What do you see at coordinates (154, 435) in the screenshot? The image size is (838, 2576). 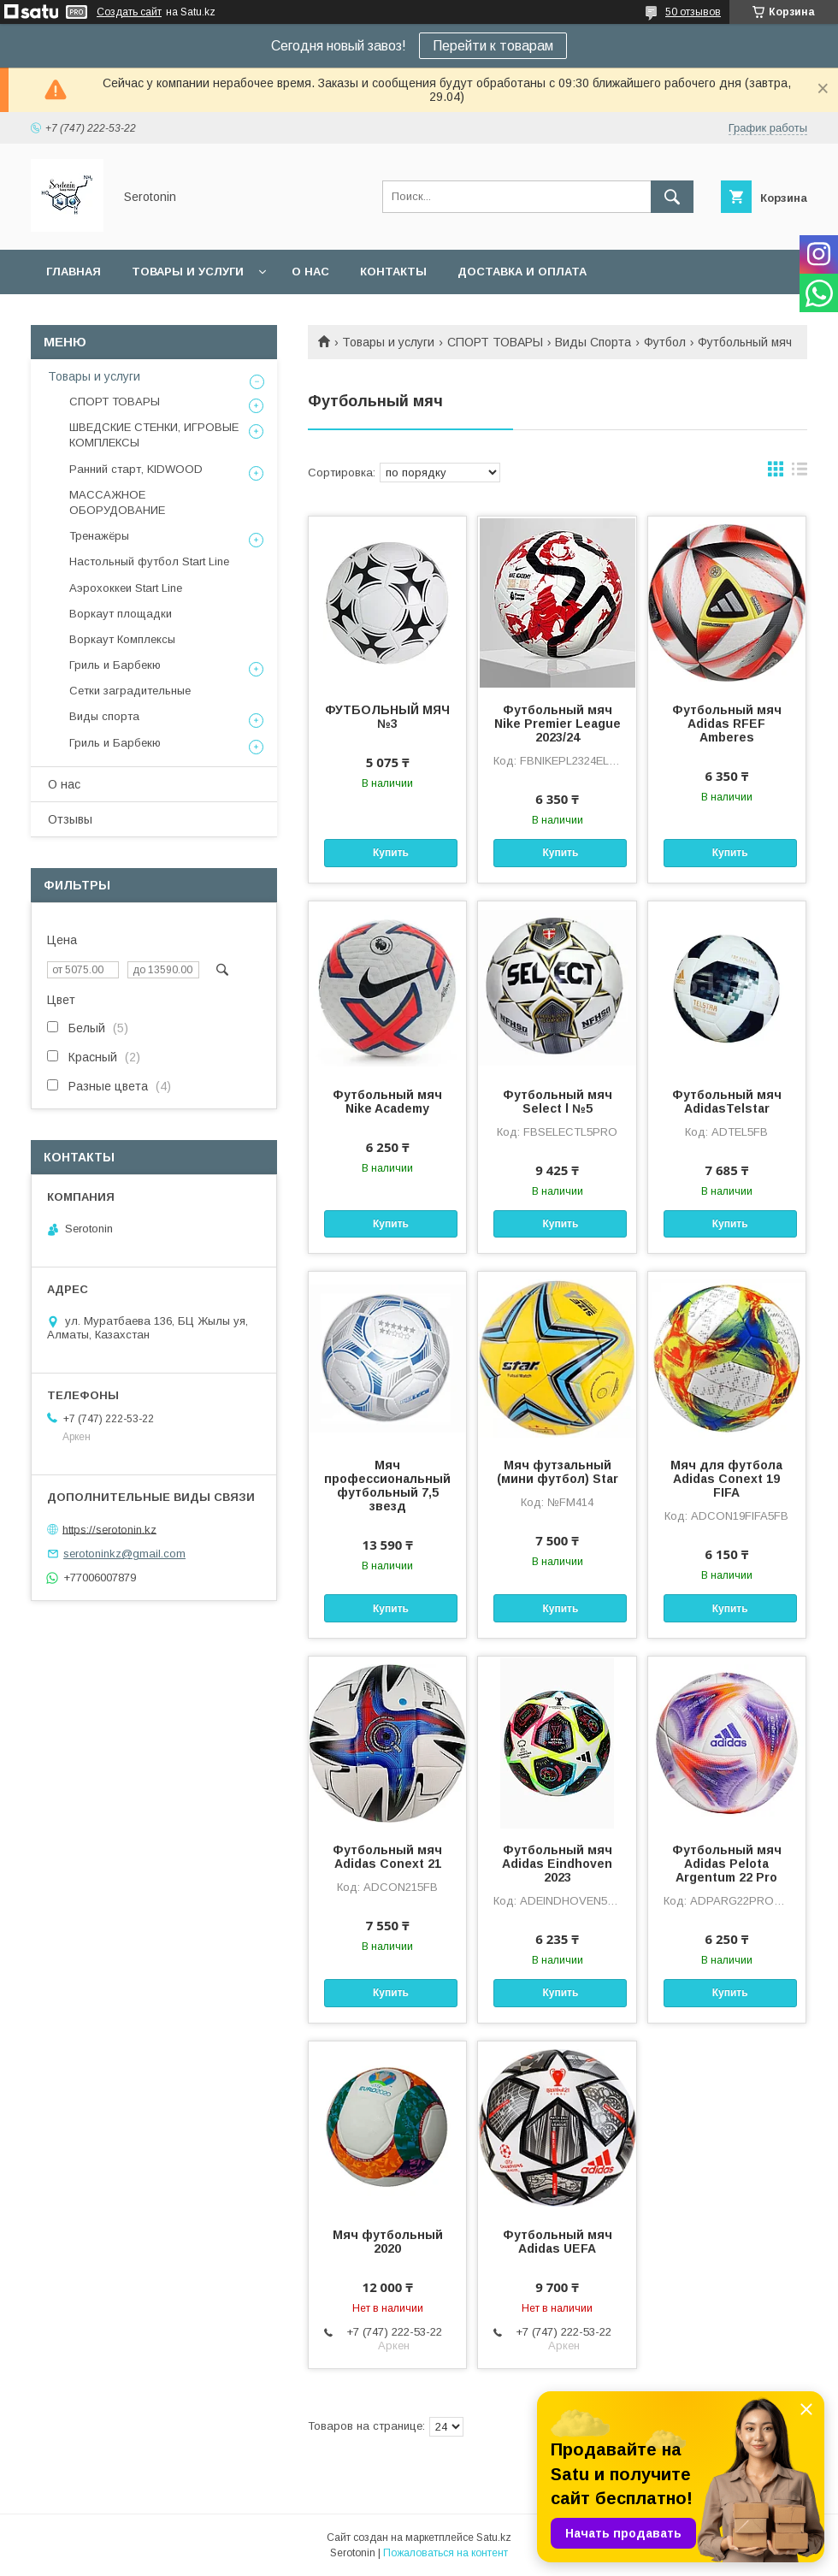 I see `ШВЕДСКИЕ СТЕНКИ, ИГРОВЫЕ КОМПЛЕКСЫ` at bounding box center [154, 435].